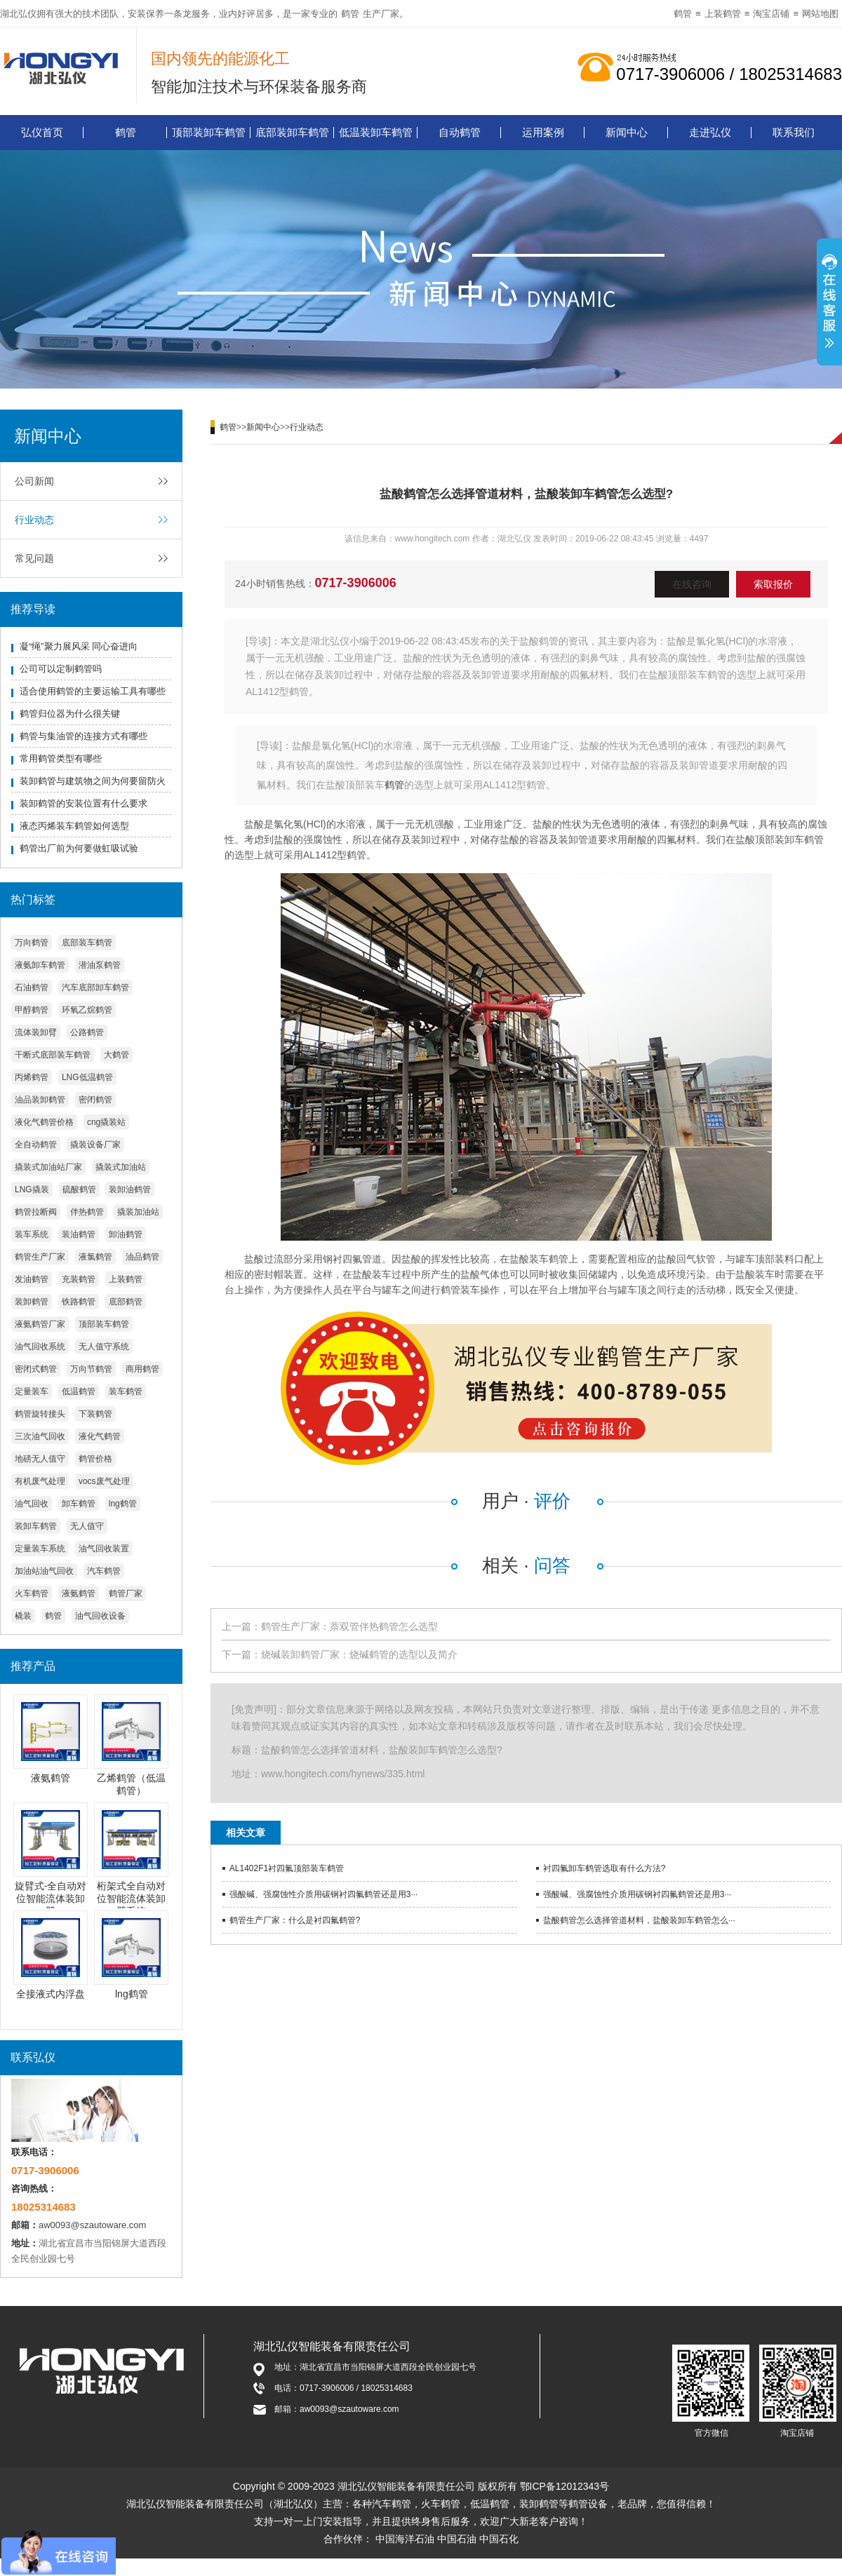  I want to click on 环氧乙烷鹤管, so click(87, 1010).